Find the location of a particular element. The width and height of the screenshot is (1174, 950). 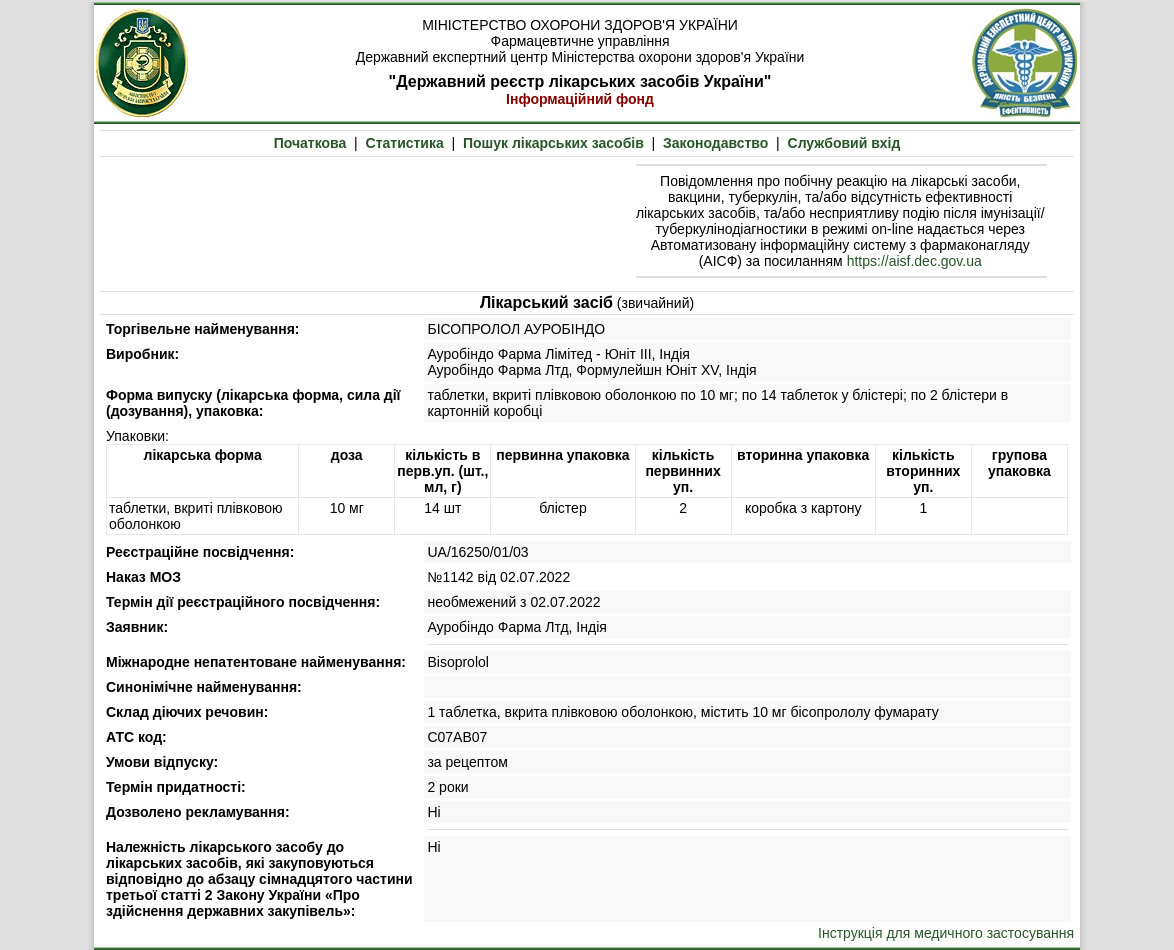

Пошук лікарських засобів is located at coordinates (553, 143).